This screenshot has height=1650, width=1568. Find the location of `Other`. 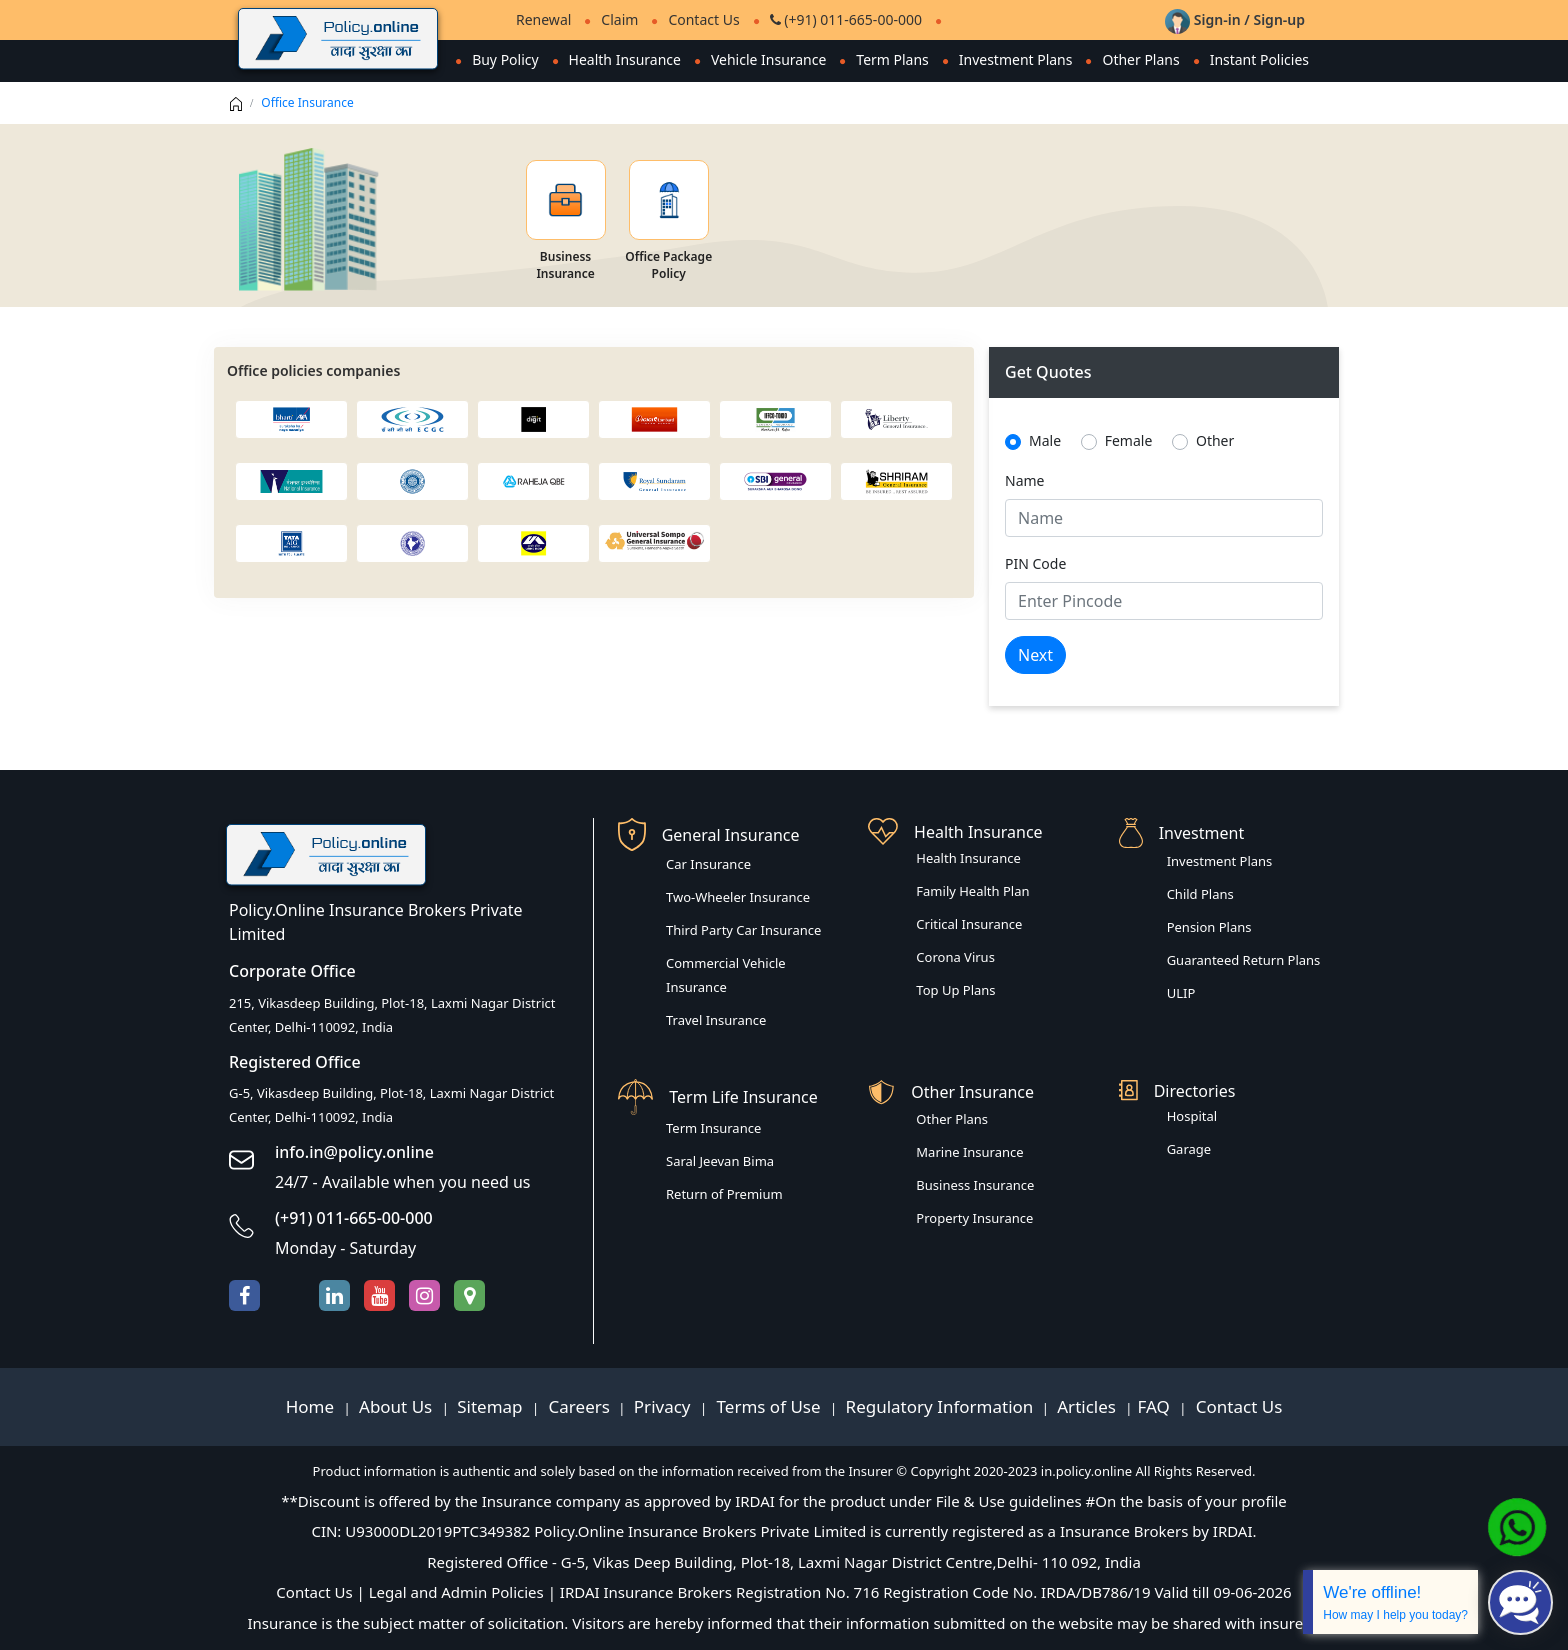

Other is located at coordinates (1215, 440).